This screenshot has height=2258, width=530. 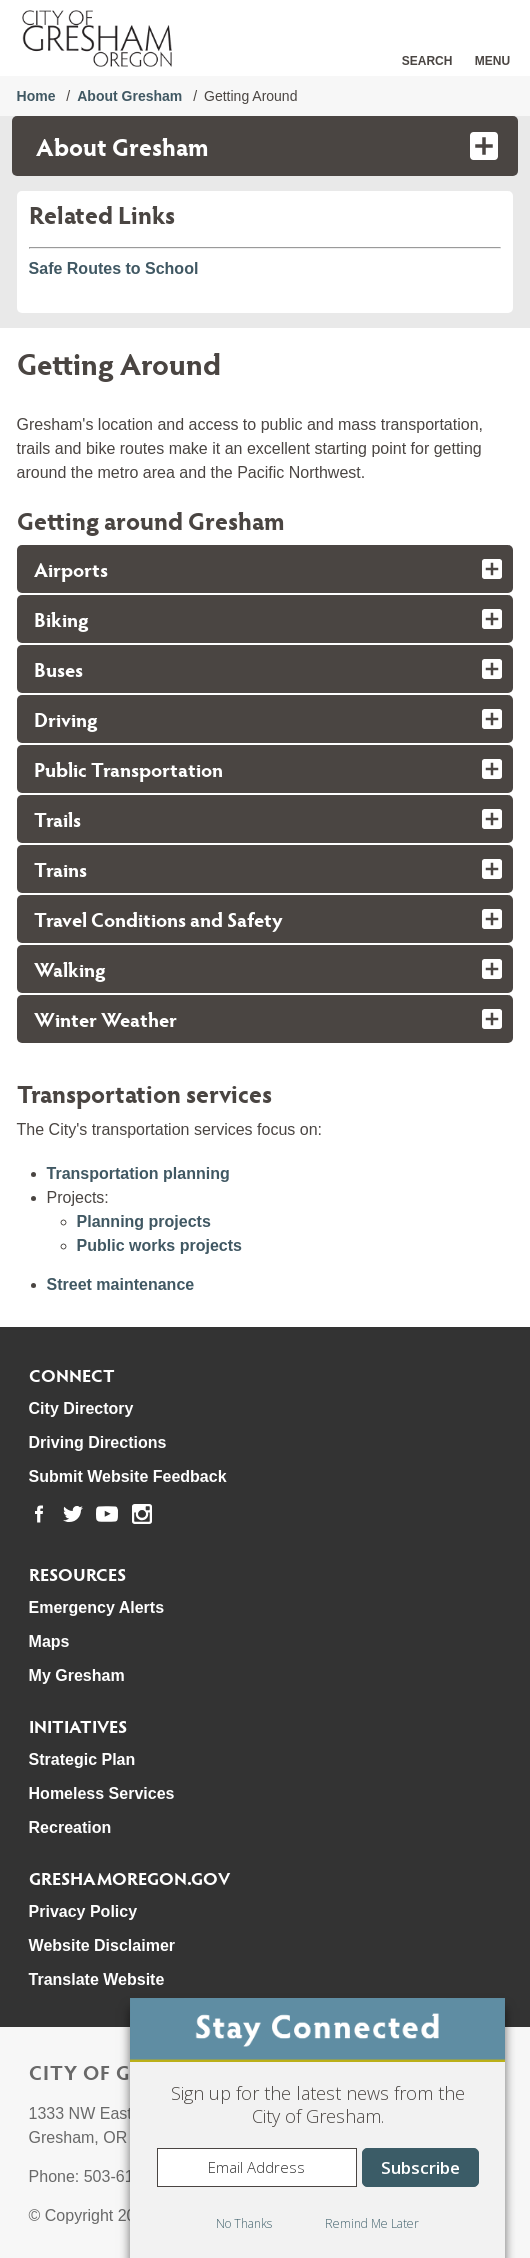 I want to click on Translate Website, so click(x=97, y=1979).